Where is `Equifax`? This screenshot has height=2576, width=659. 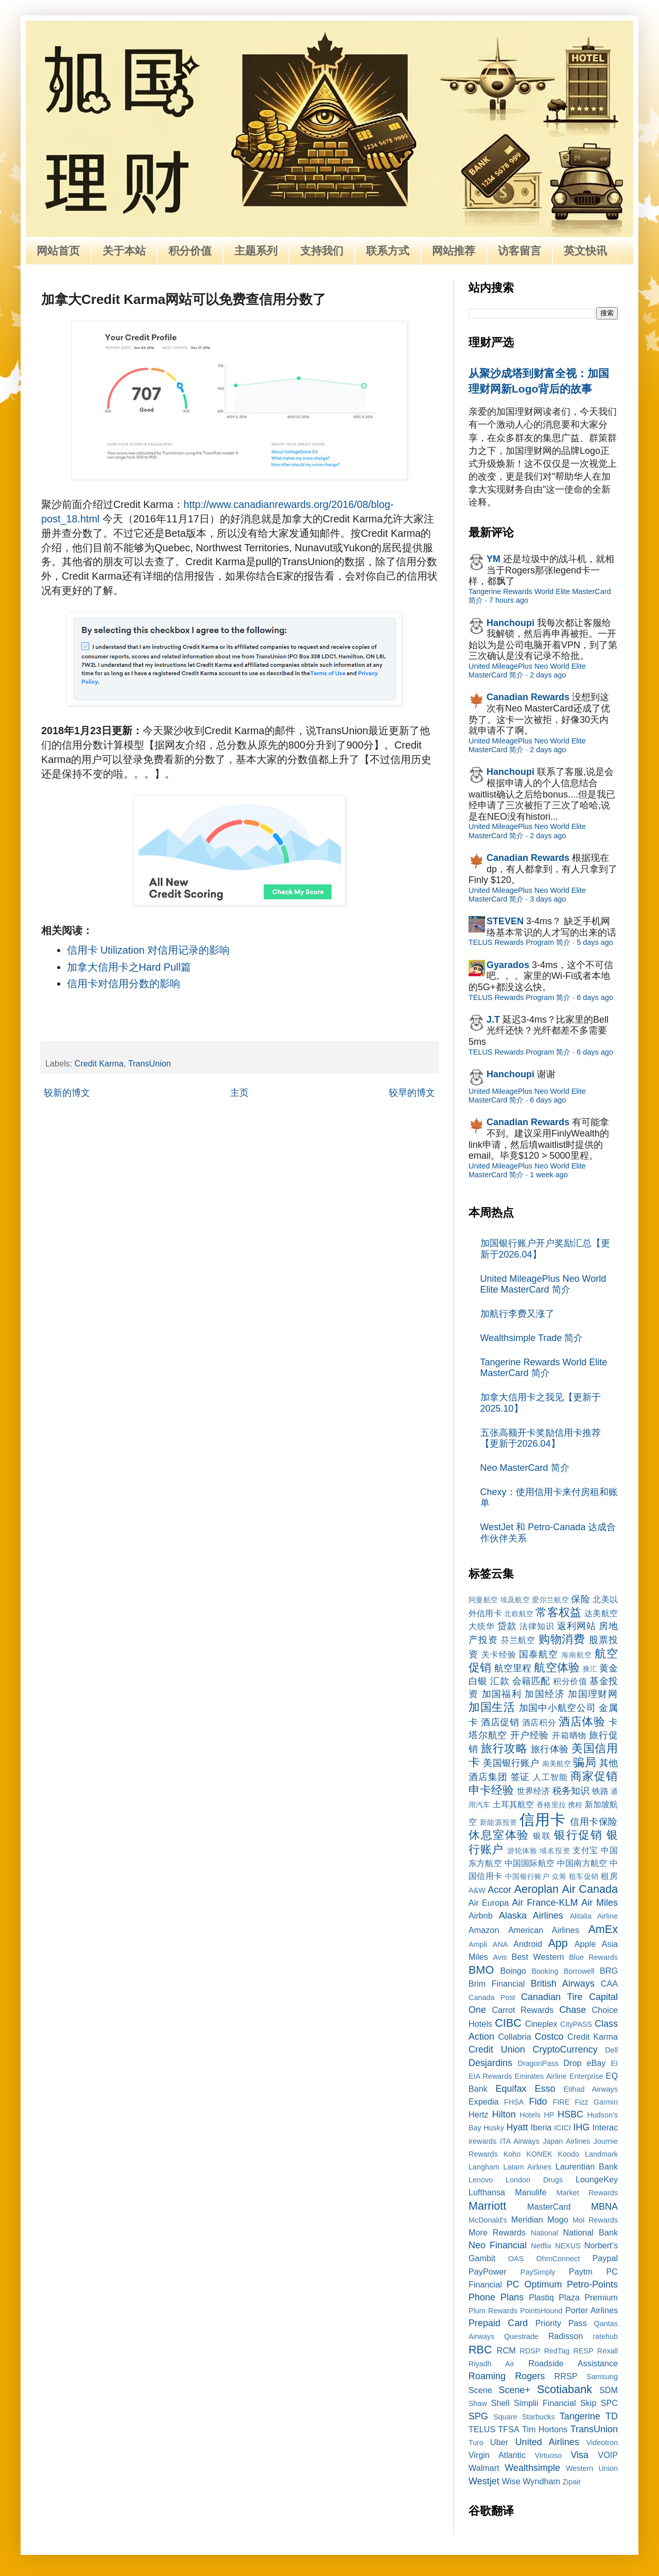
Equifax is located at coordinates (510, 2088).